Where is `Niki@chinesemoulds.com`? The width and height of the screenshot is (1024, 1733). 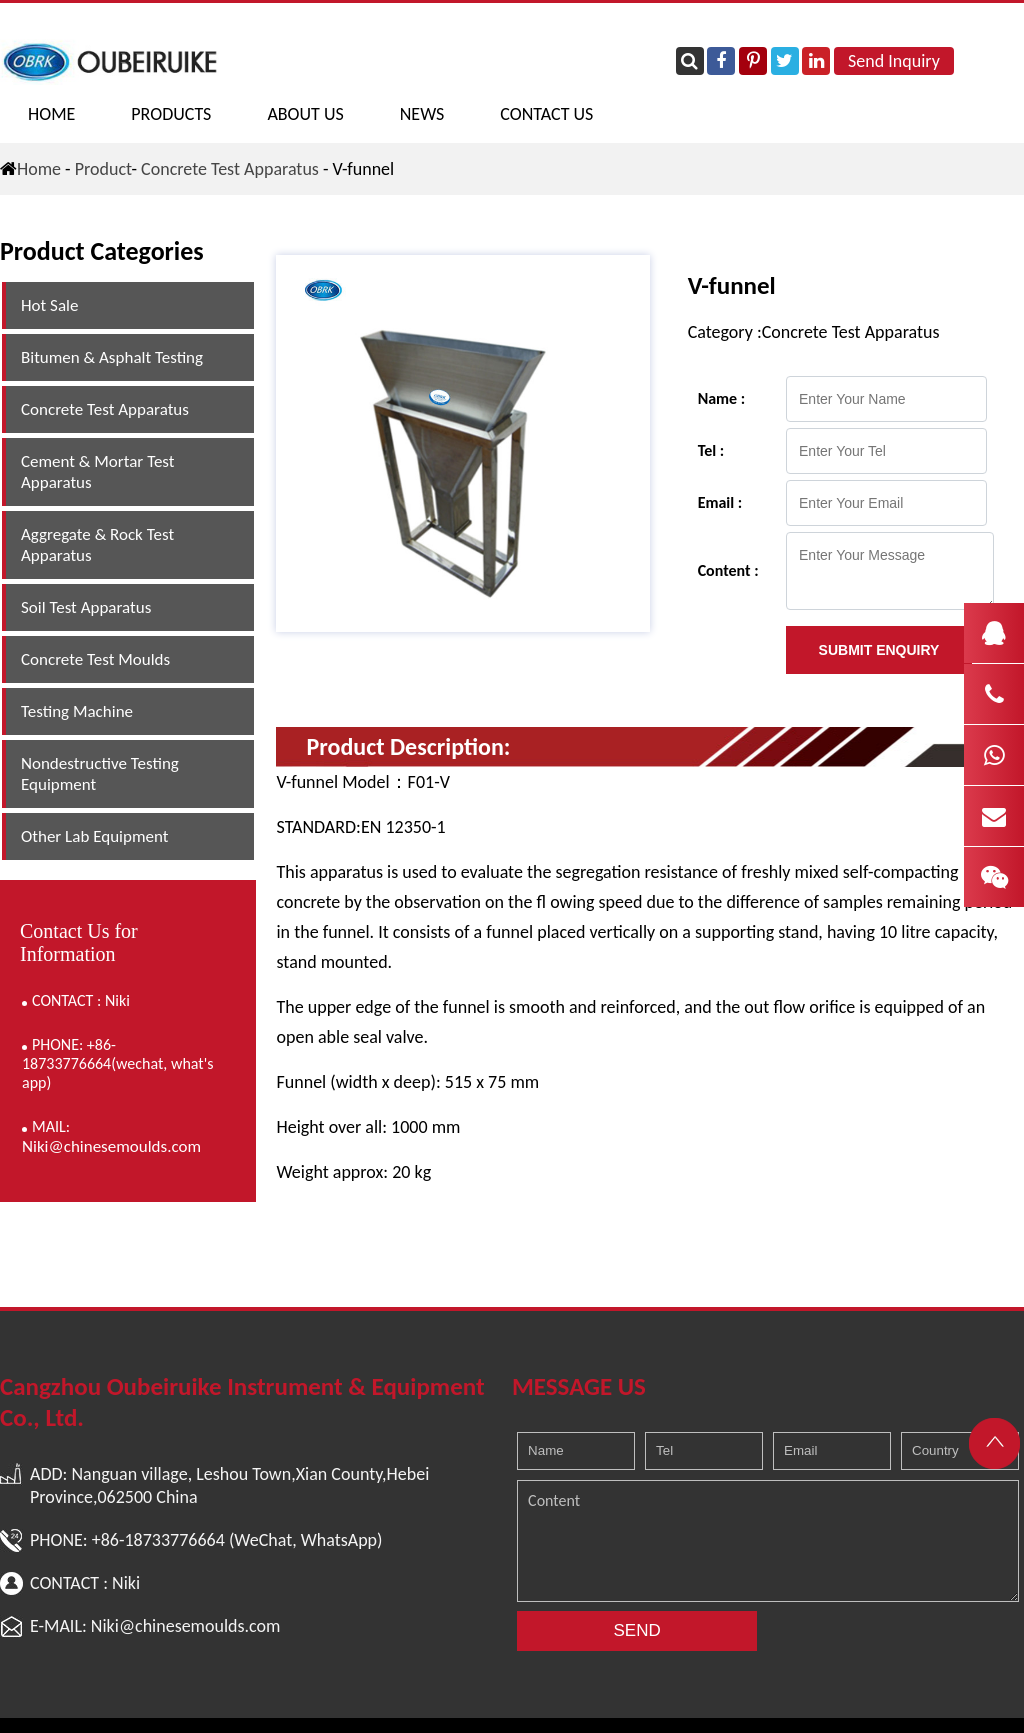
Niki@chinesemoulds.com is located at coordinates (111, 1146).